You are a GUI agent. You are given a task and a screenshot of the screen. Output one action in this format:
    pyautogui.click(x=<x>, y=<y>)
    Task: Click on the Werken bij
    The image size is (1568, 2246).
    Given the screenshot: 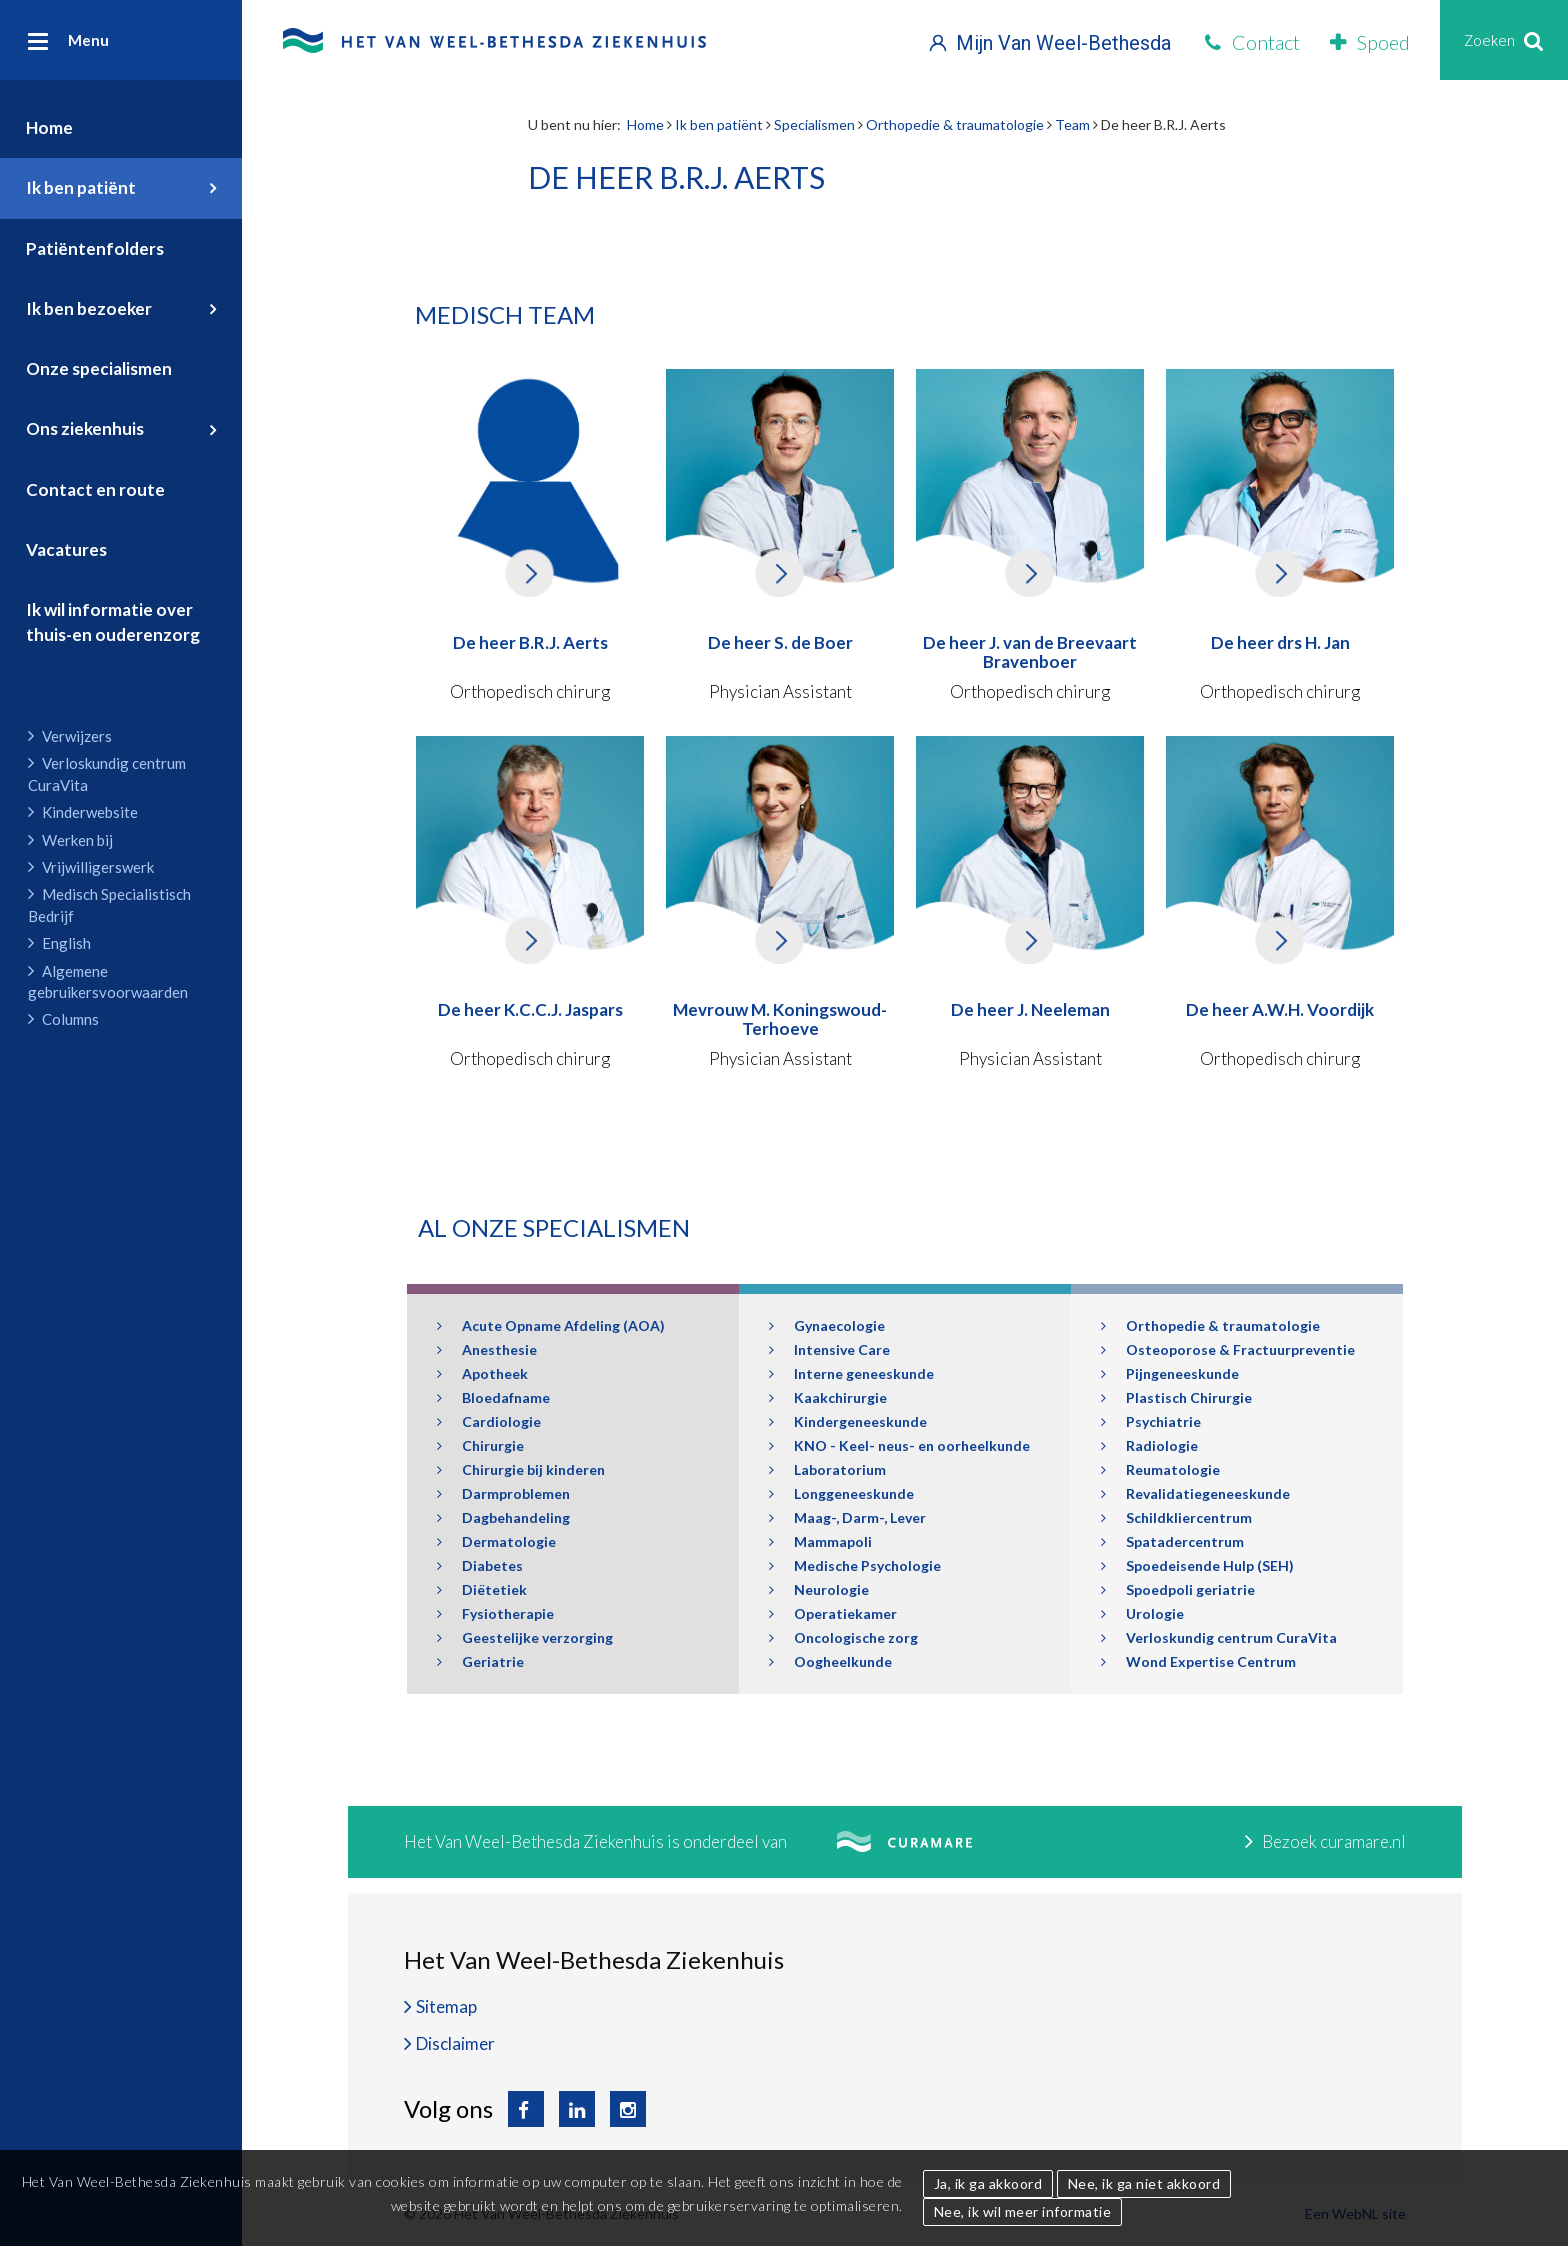 What is the action you would take?
    pyautogui.click(x=70, y=840)
    